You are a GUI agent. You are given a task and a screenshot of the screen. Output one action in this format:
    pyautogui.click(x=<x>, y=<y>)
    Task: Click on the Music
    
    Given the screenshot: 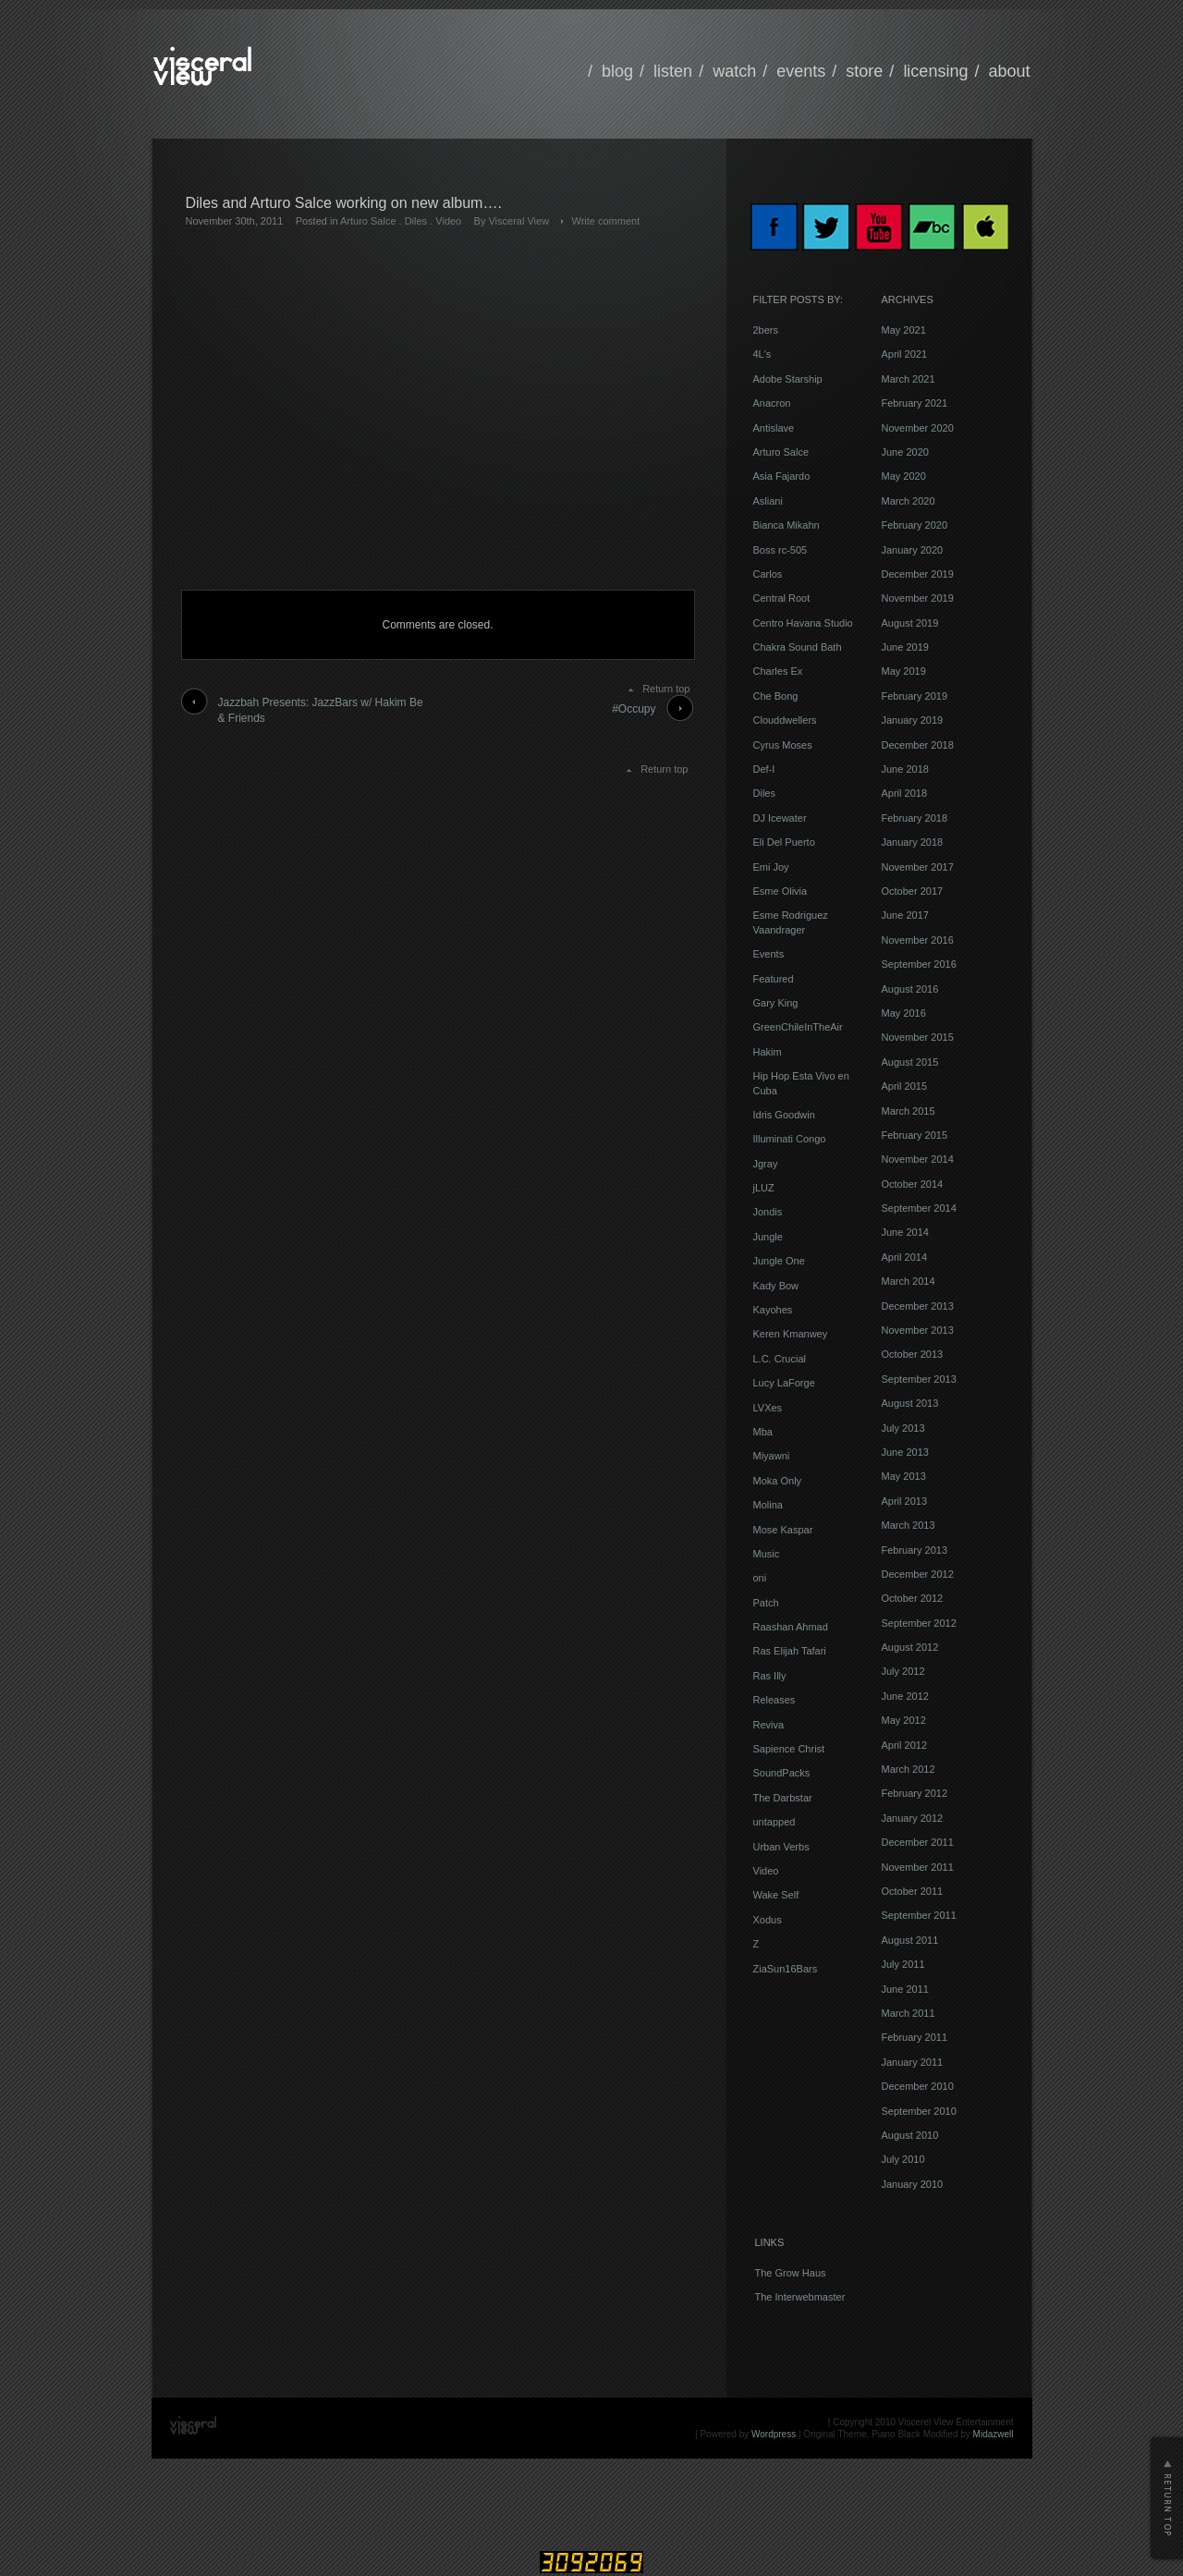 What is the action you would take?
    pyautogui.click(x=766, y=1553)
    